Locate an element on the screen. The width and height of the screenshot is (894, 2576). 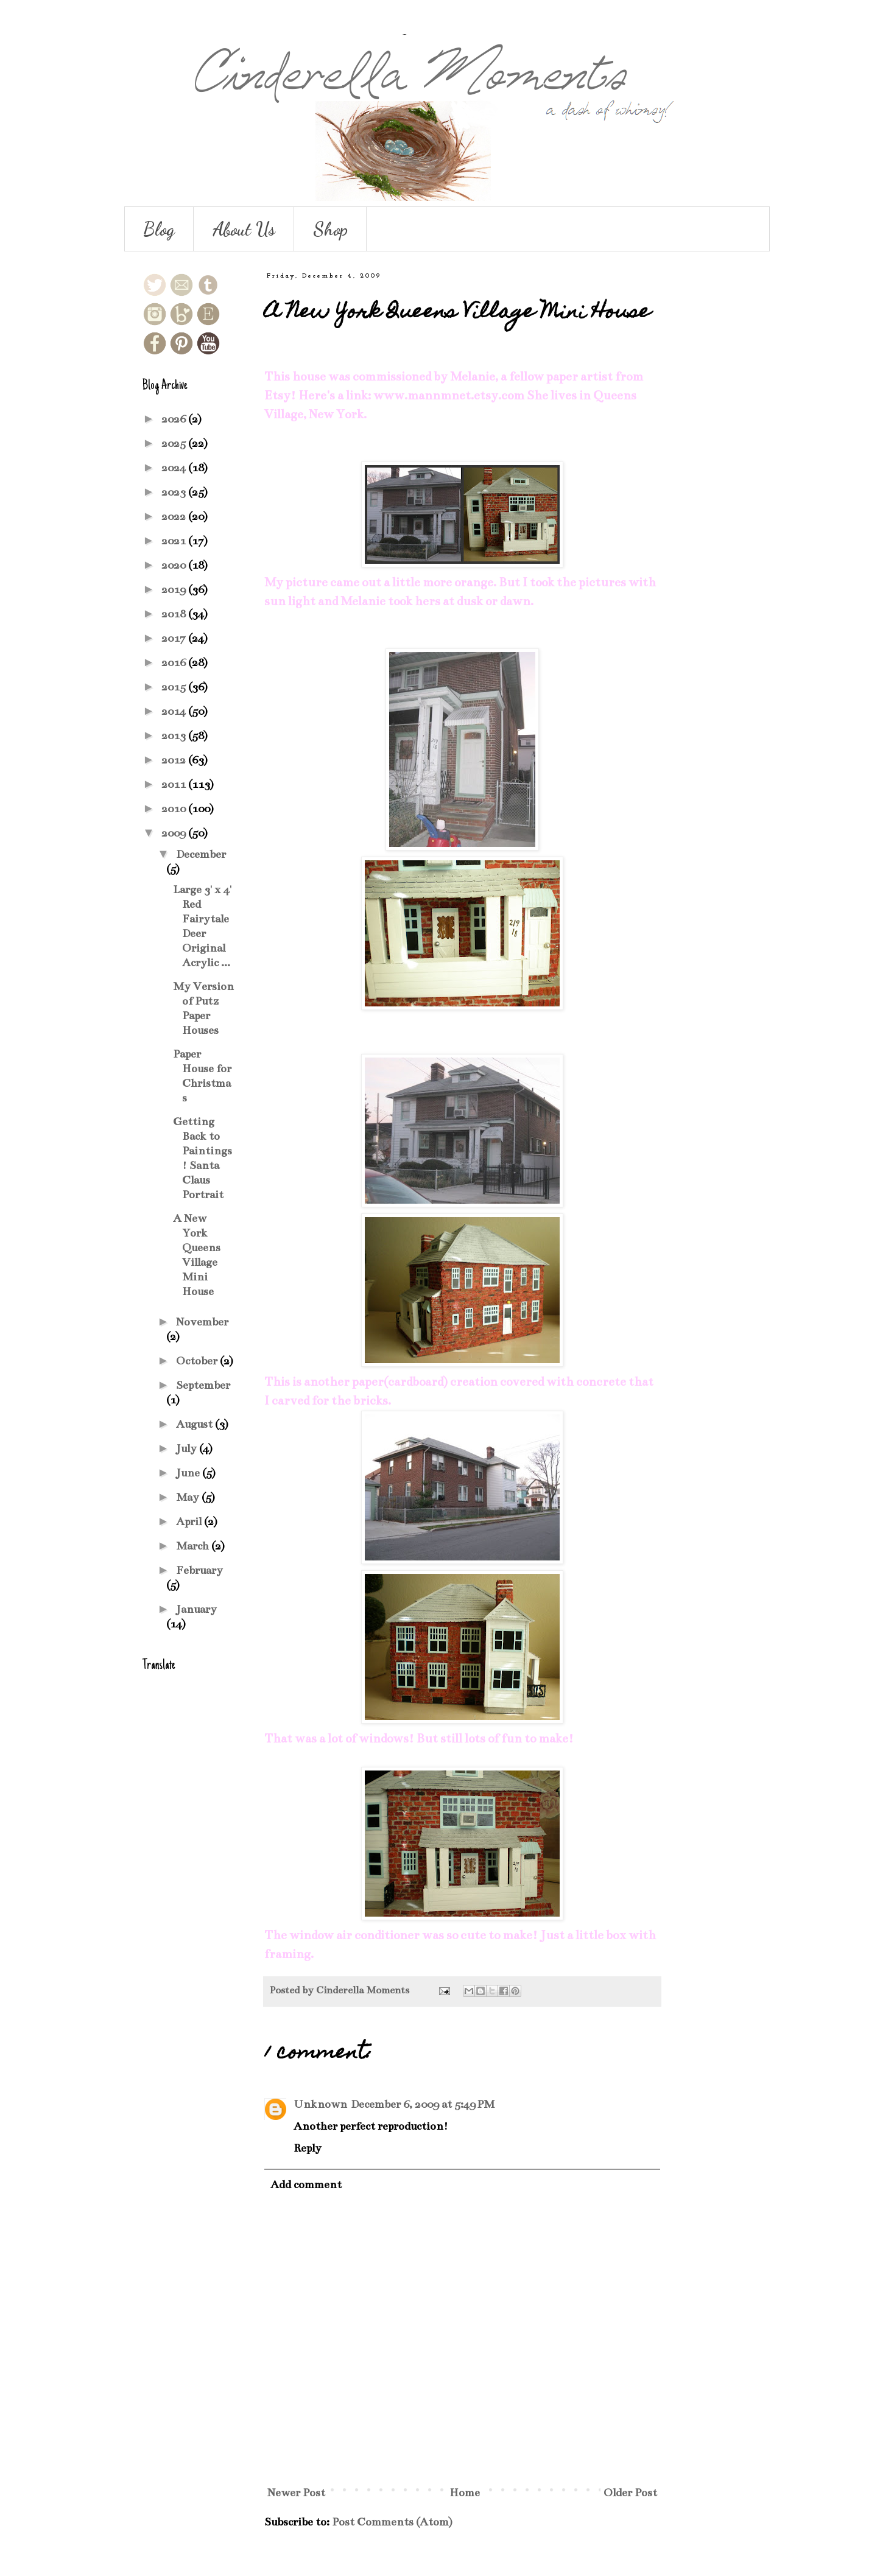
2012 is located at coordinates (174, 760).